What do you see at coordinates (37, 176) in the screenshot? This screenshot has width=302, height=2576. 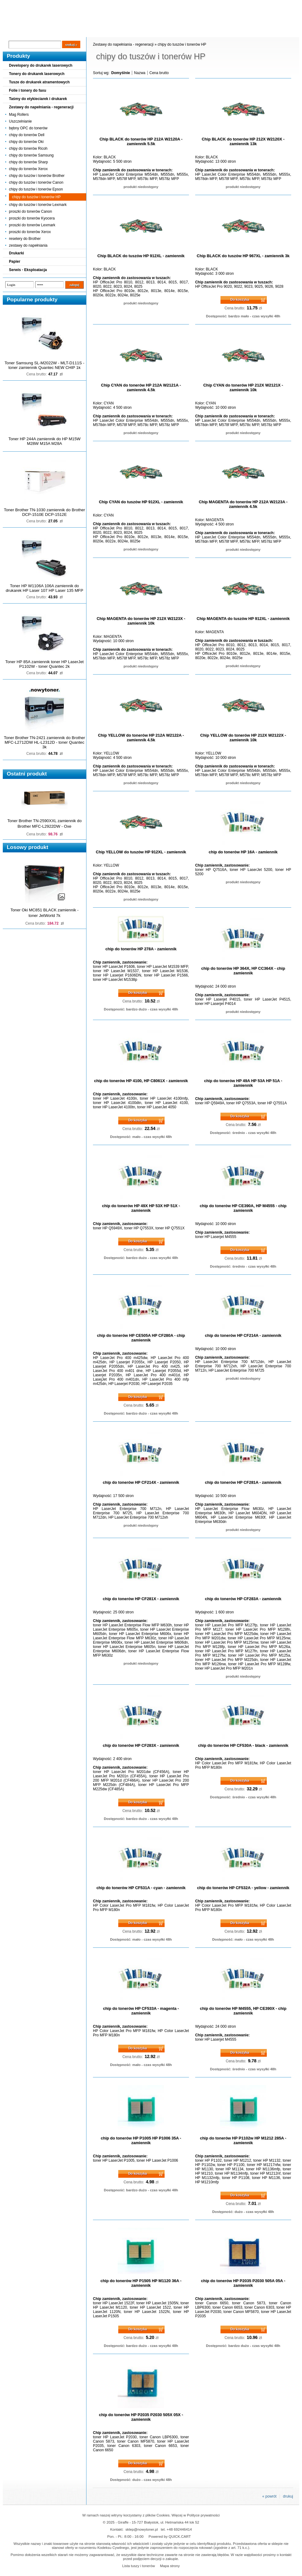 I see `chipy do tuszów i tonerów Brother` at bounding box center [37, 176].